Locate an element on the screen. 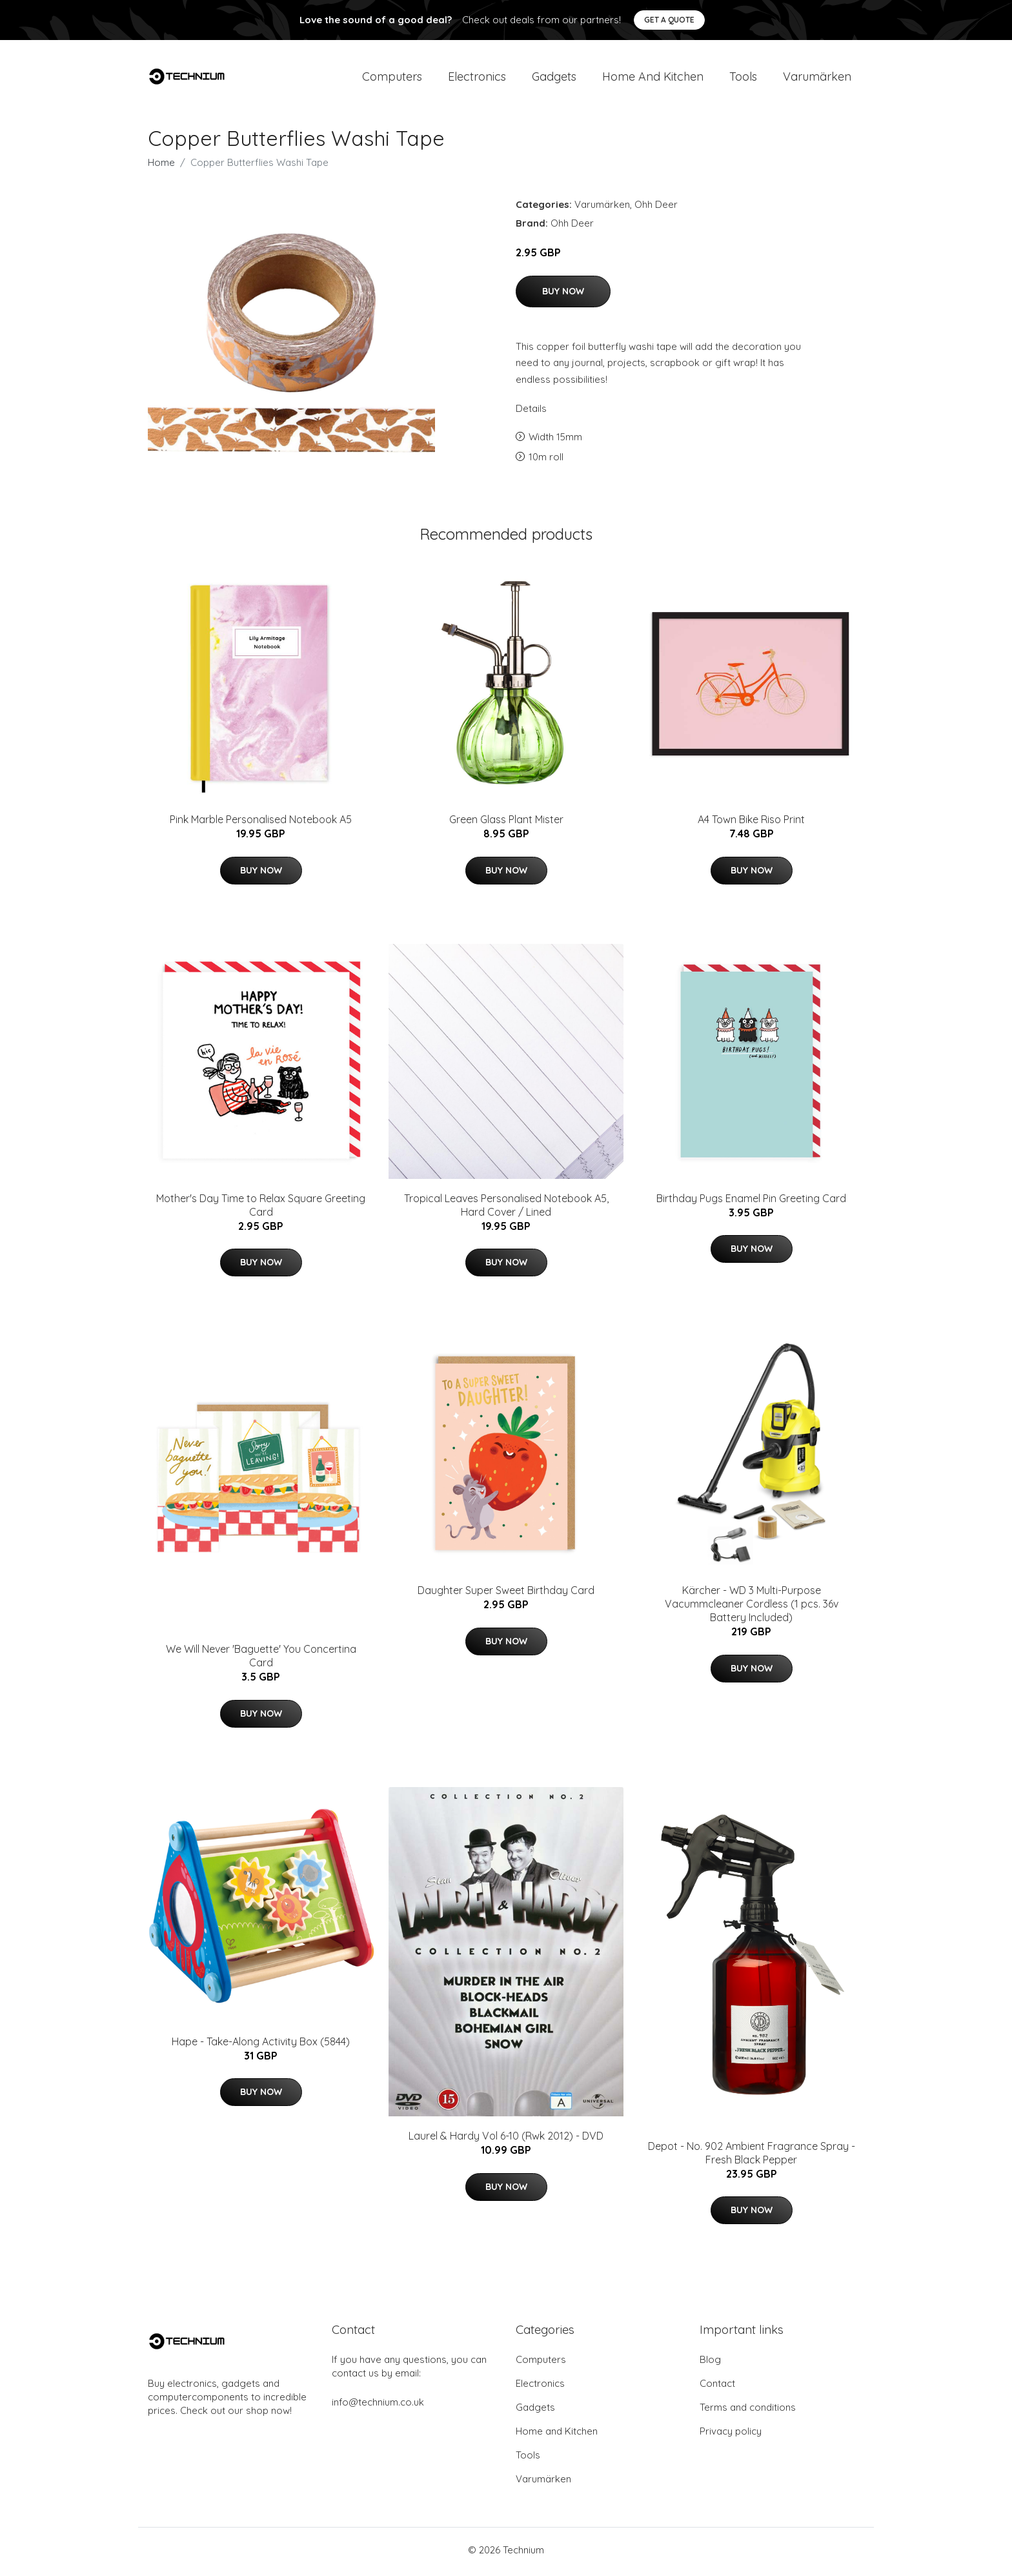  Ohh Deer is located at coordinates (656, 209).